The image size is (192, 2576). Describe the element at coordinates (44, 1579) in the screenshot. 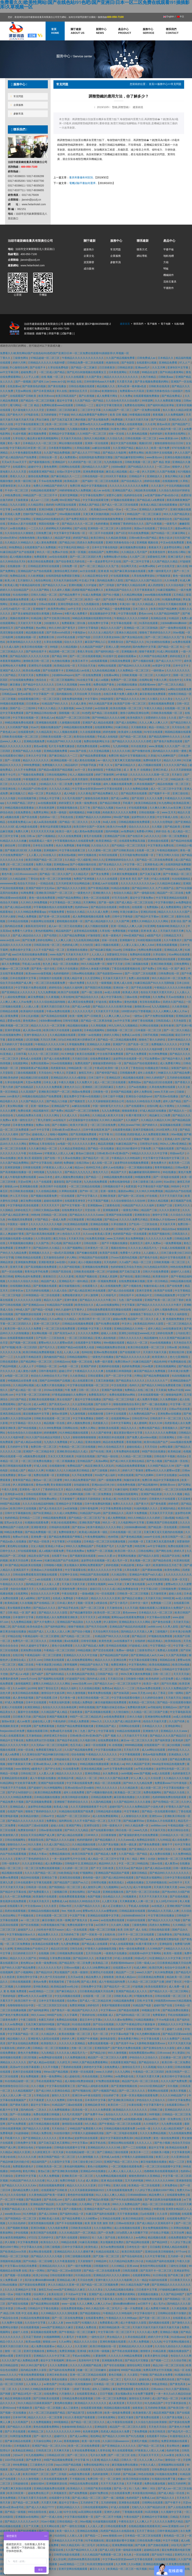

I see `adc在线观看` at that location.